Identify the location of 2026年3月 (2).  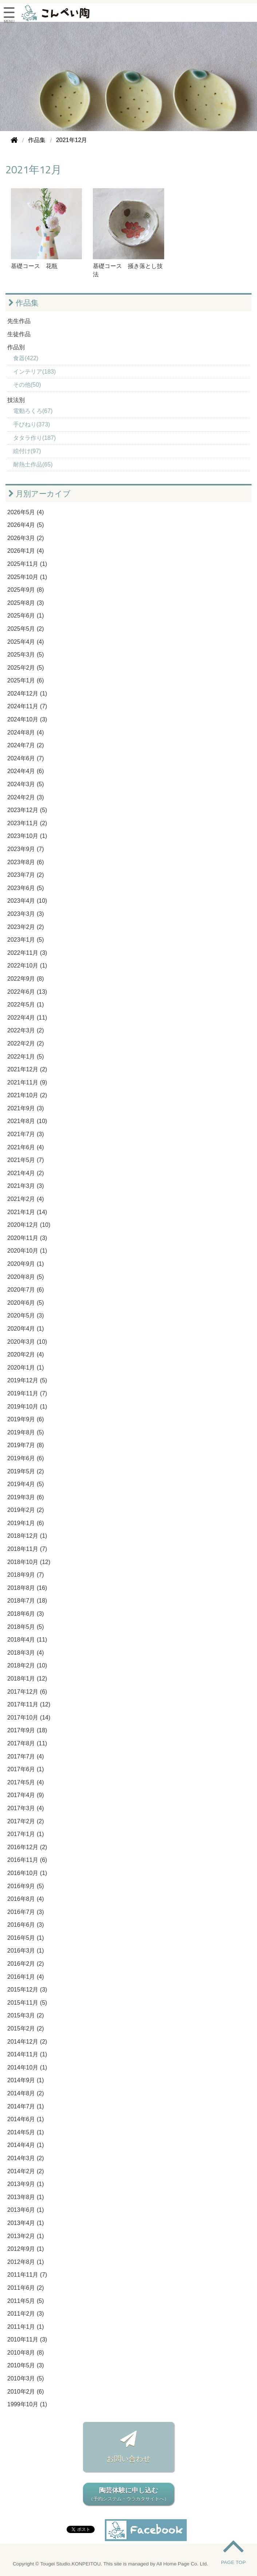
(25, 538).